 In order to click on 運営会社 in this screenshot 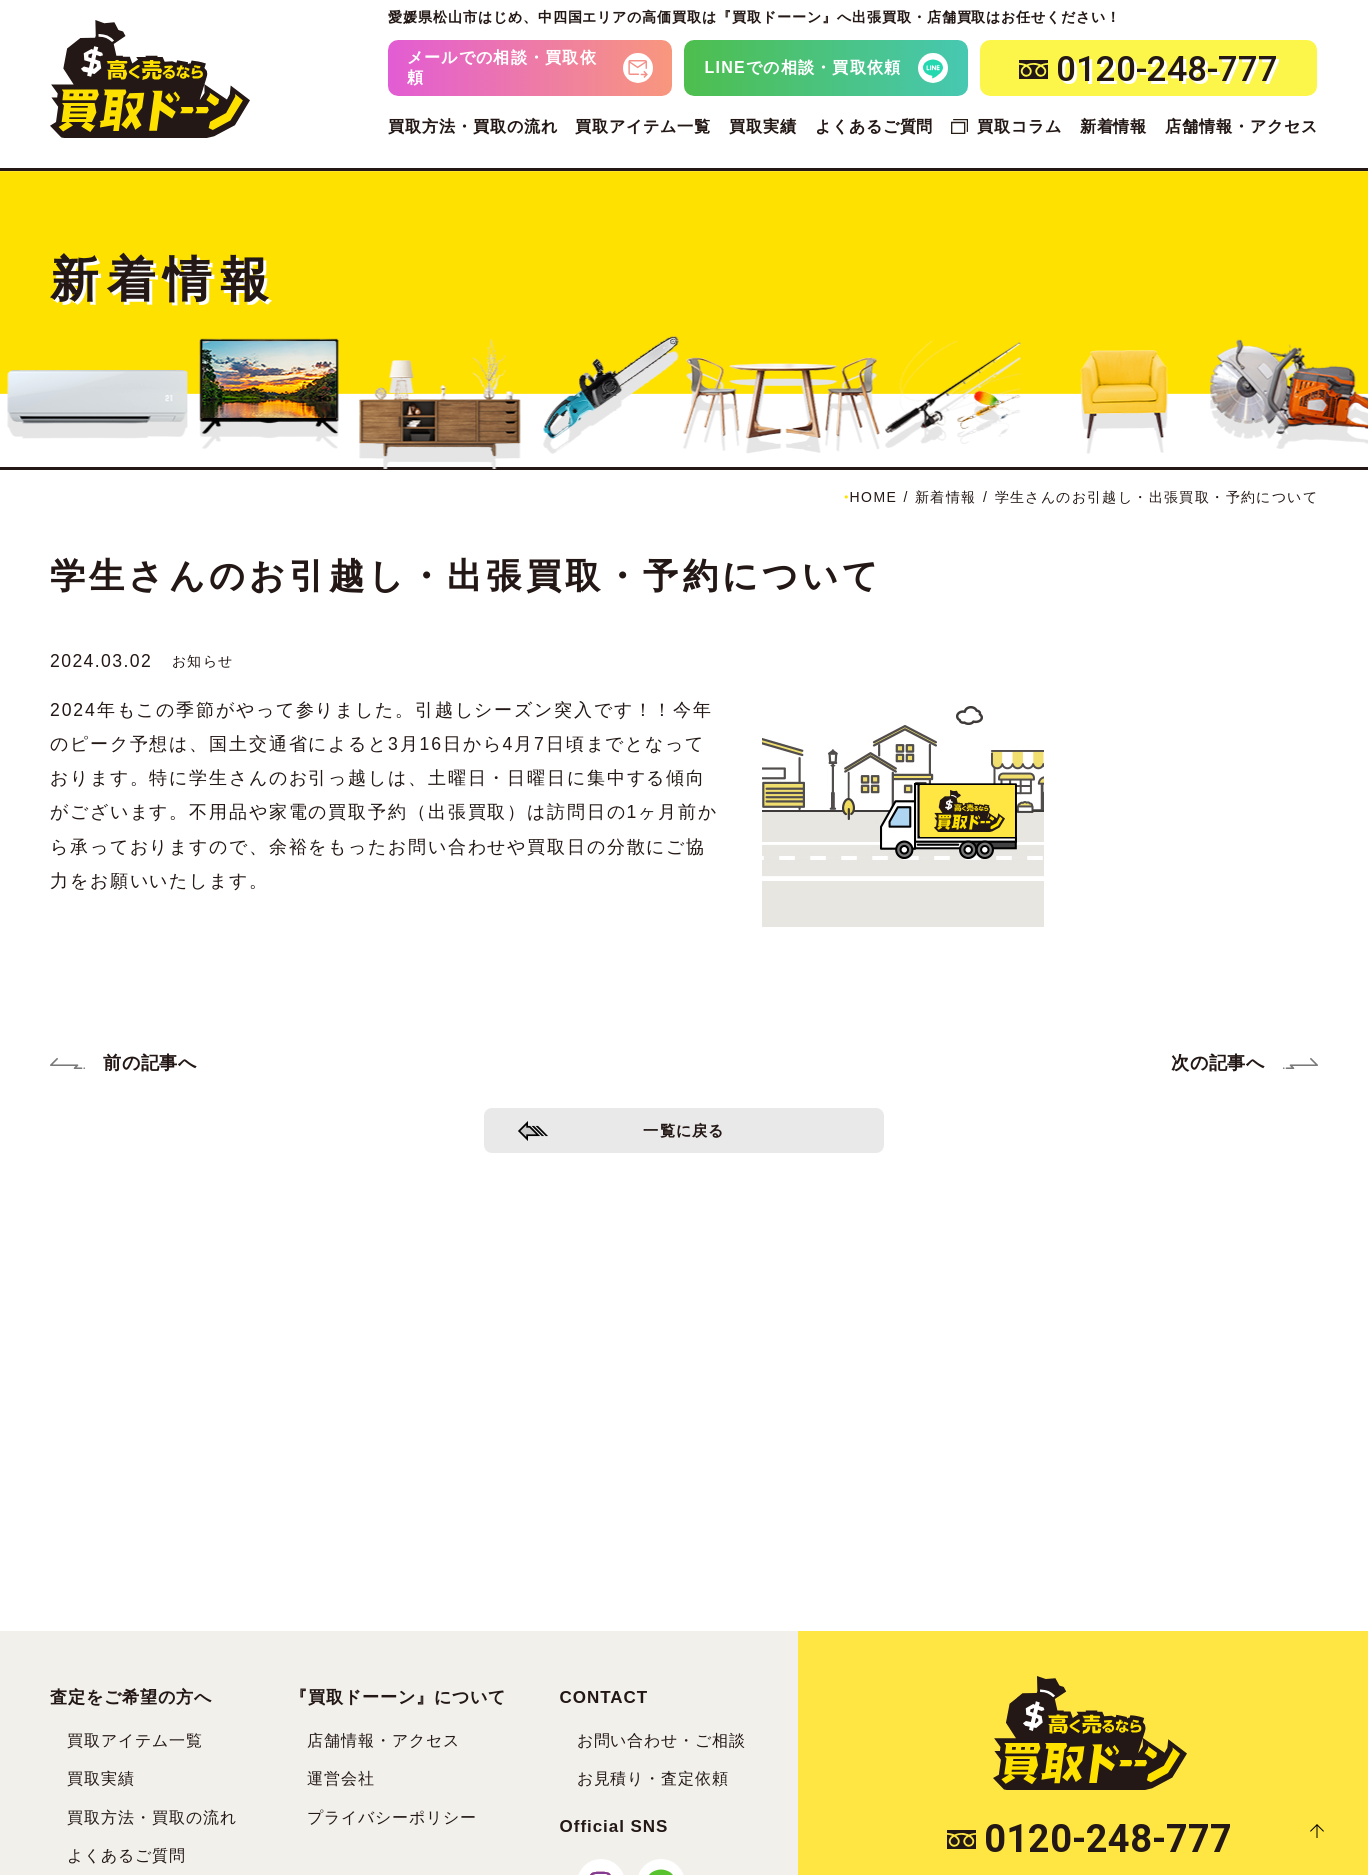, I will do `click(341, 1778)`.